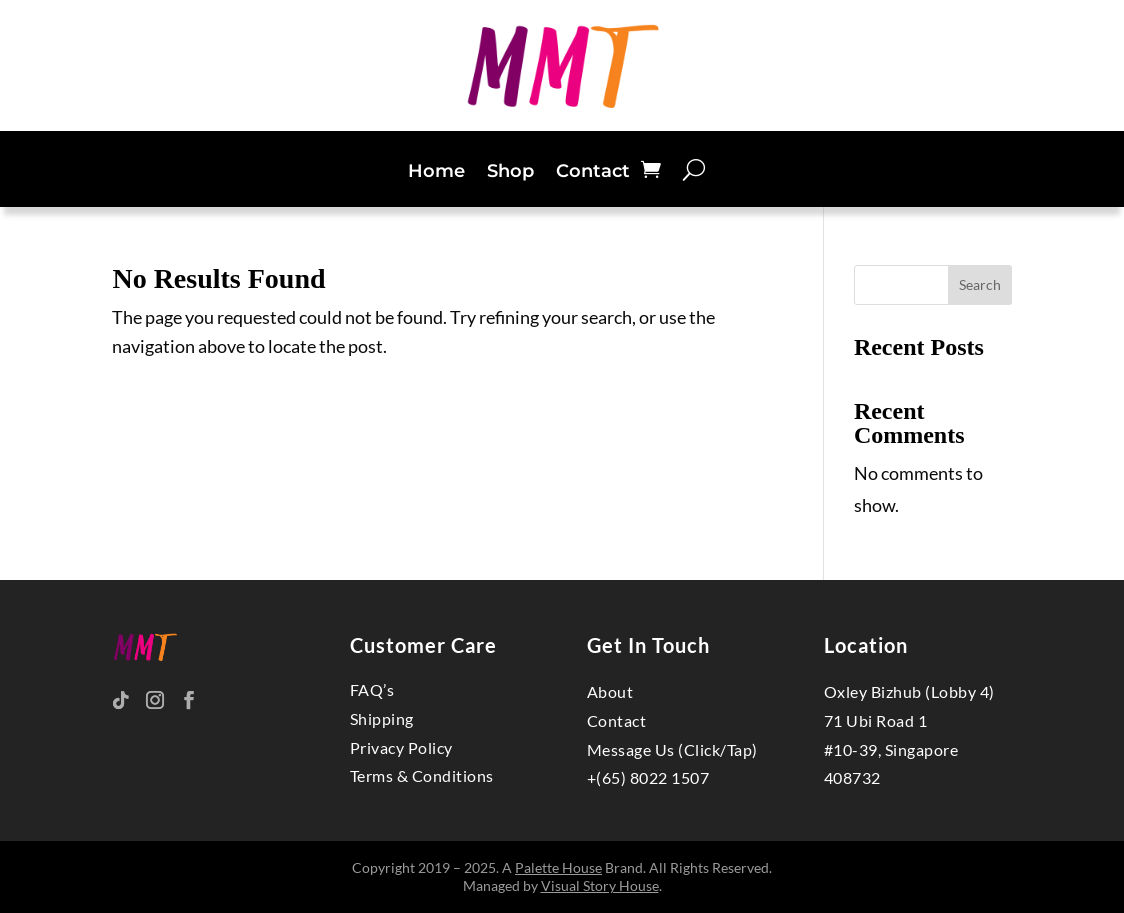 The width and height of the screenshot is (1124, 913). What do you see at coordinates (422, 775) in the screenshot?
I see `Terms & Conditions` at bounding box center [422, 775].